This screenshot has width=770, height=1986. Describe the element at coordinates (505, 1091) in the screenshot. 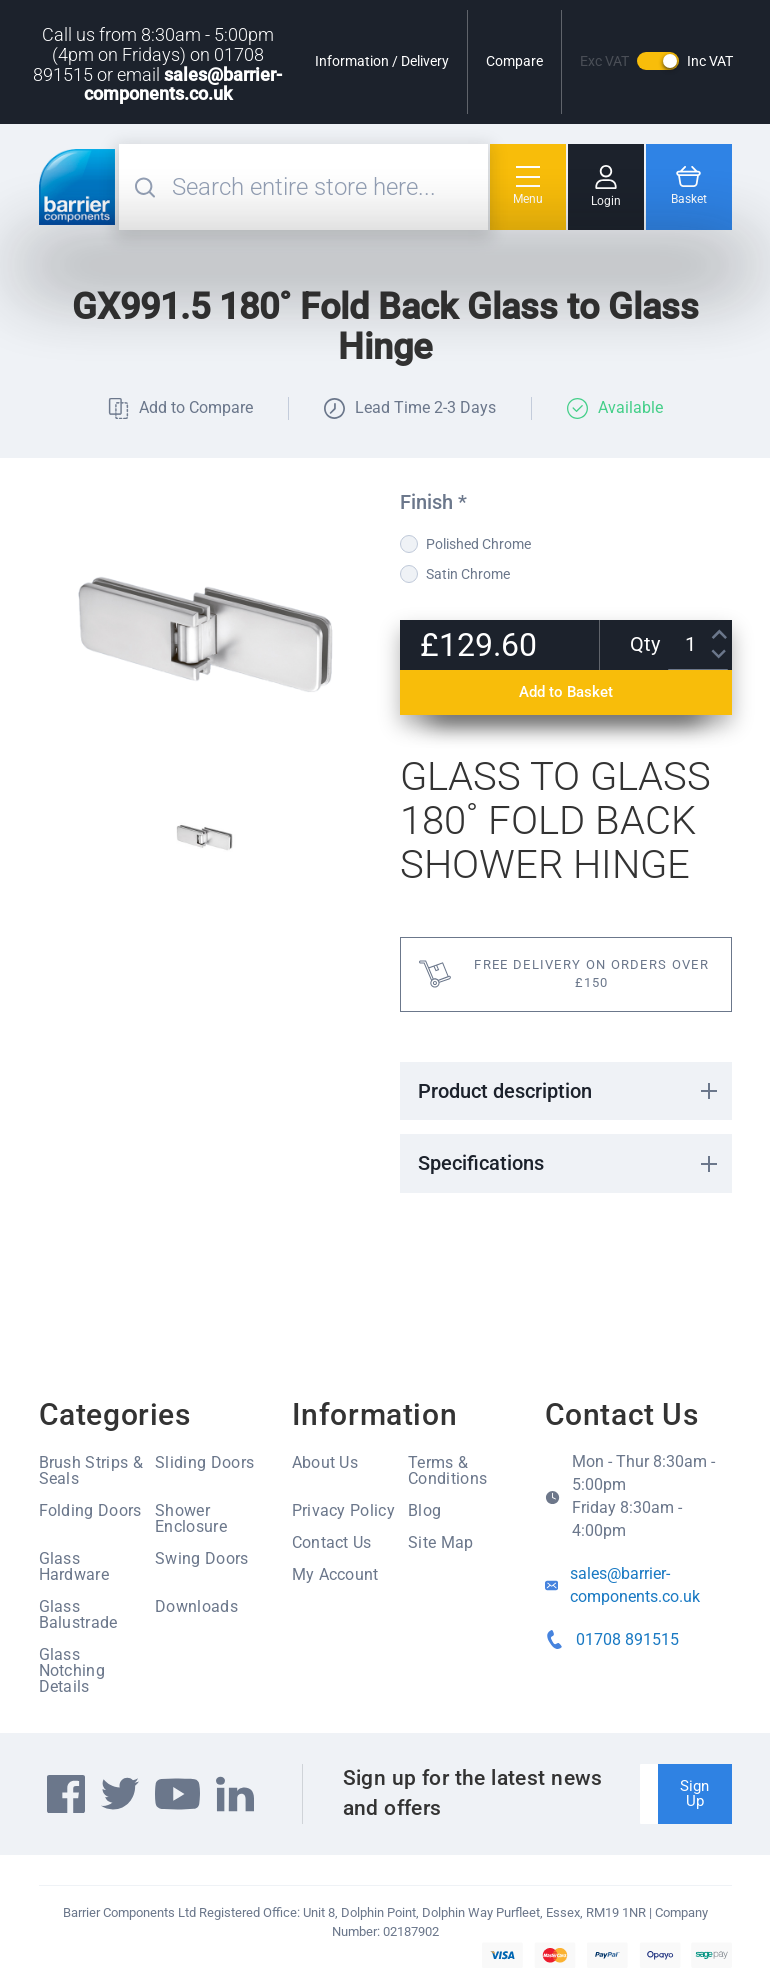

I see `Product description` at that location.